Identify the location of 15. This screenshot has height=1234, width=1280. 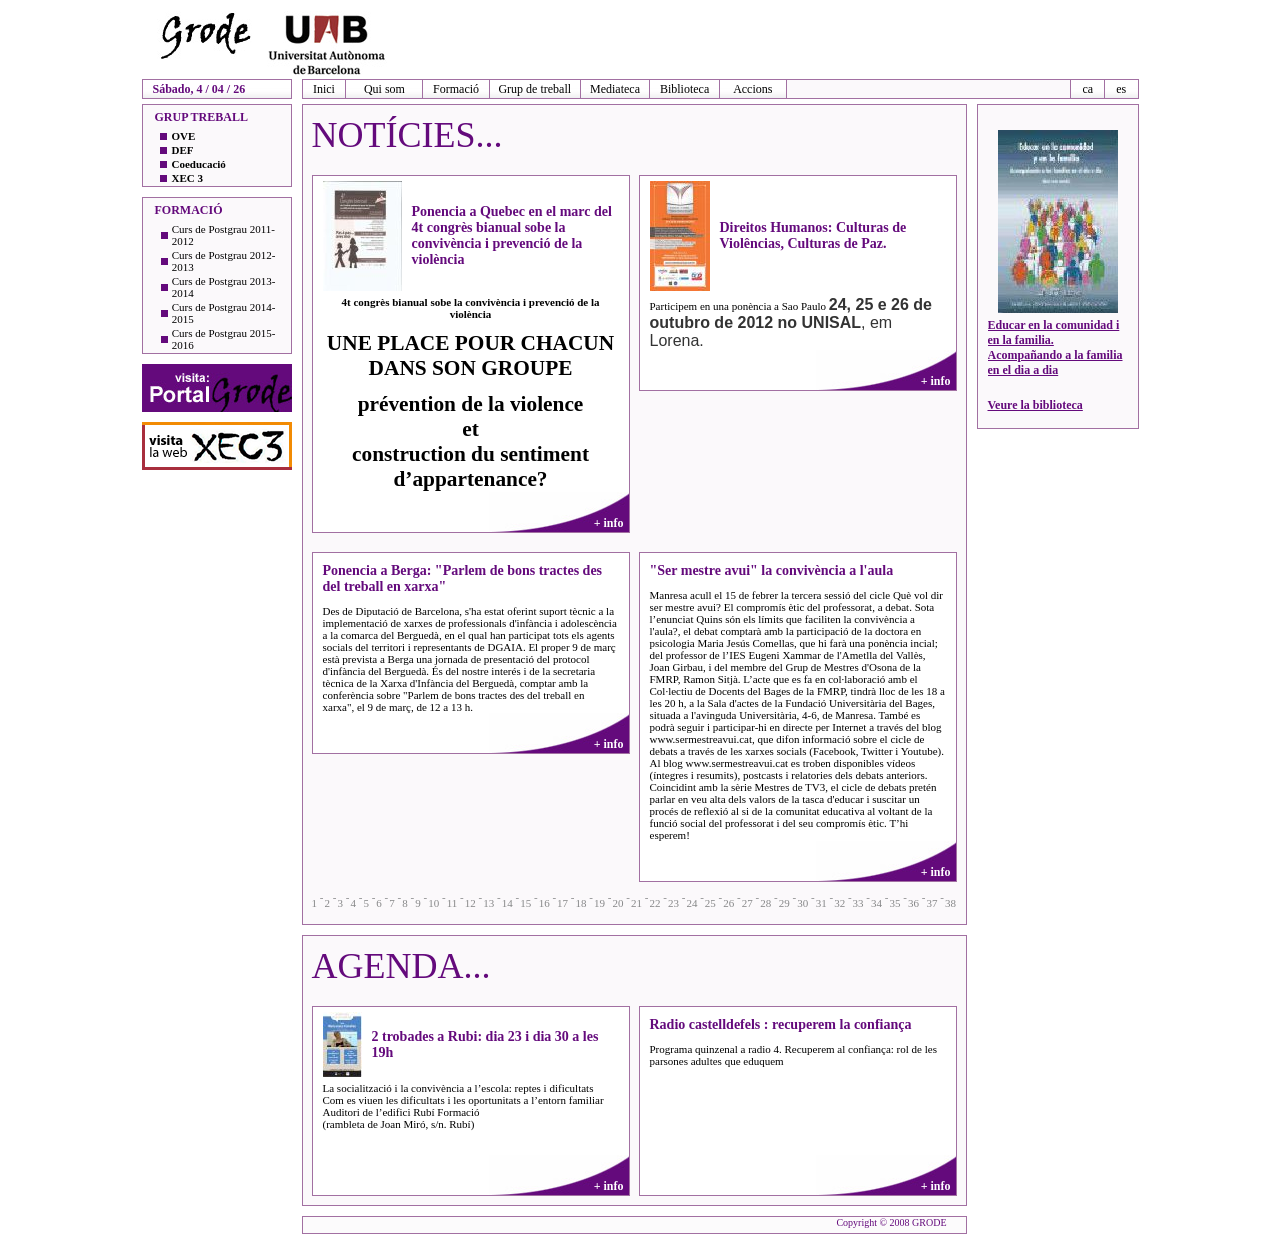
(525, 903).